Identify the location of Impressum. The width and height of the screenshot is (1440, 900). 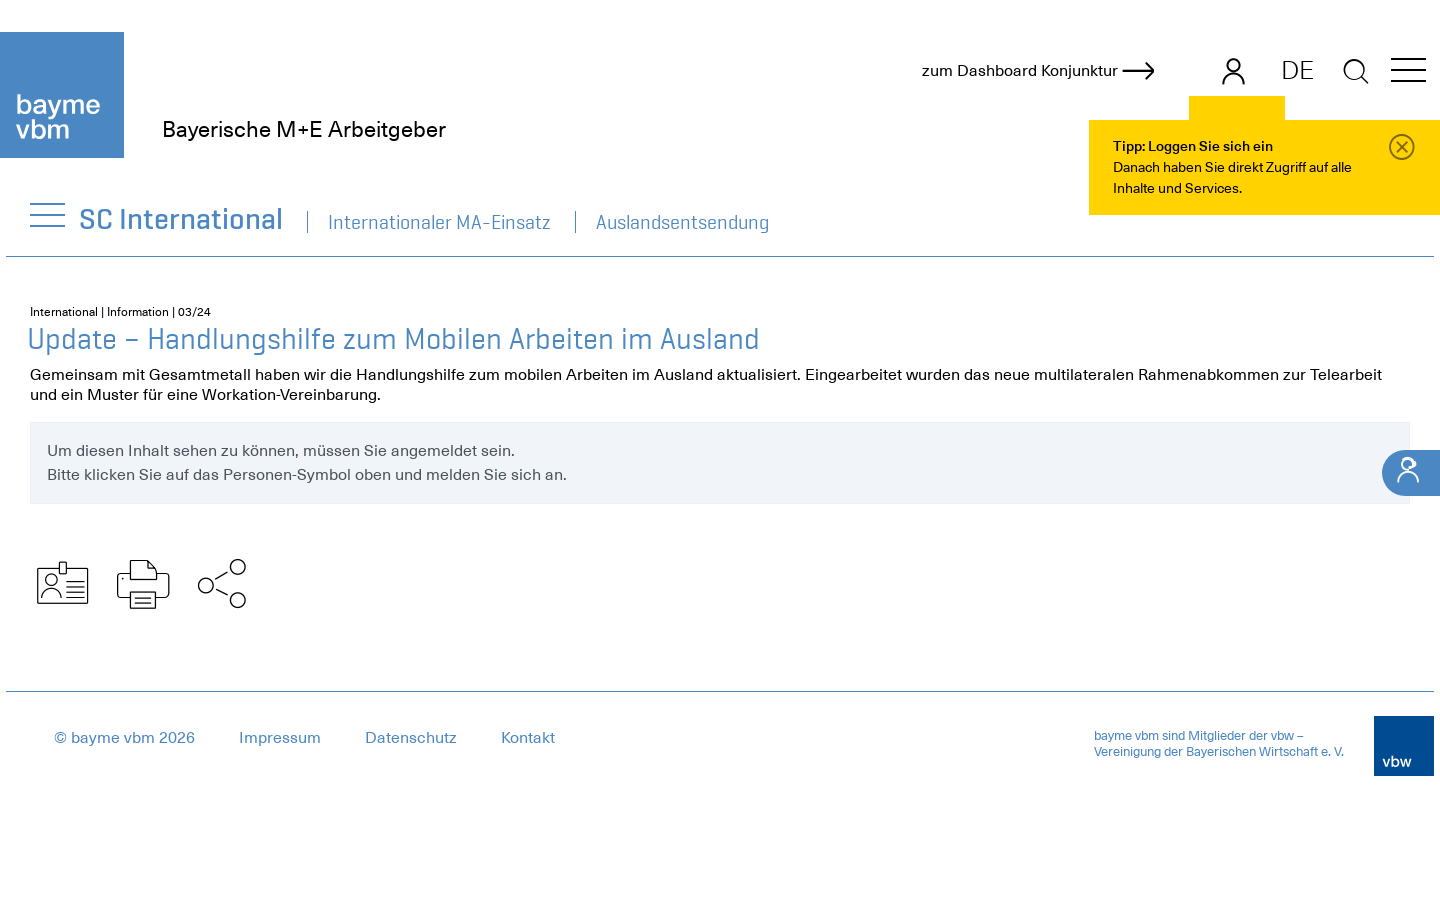
(280, 738).